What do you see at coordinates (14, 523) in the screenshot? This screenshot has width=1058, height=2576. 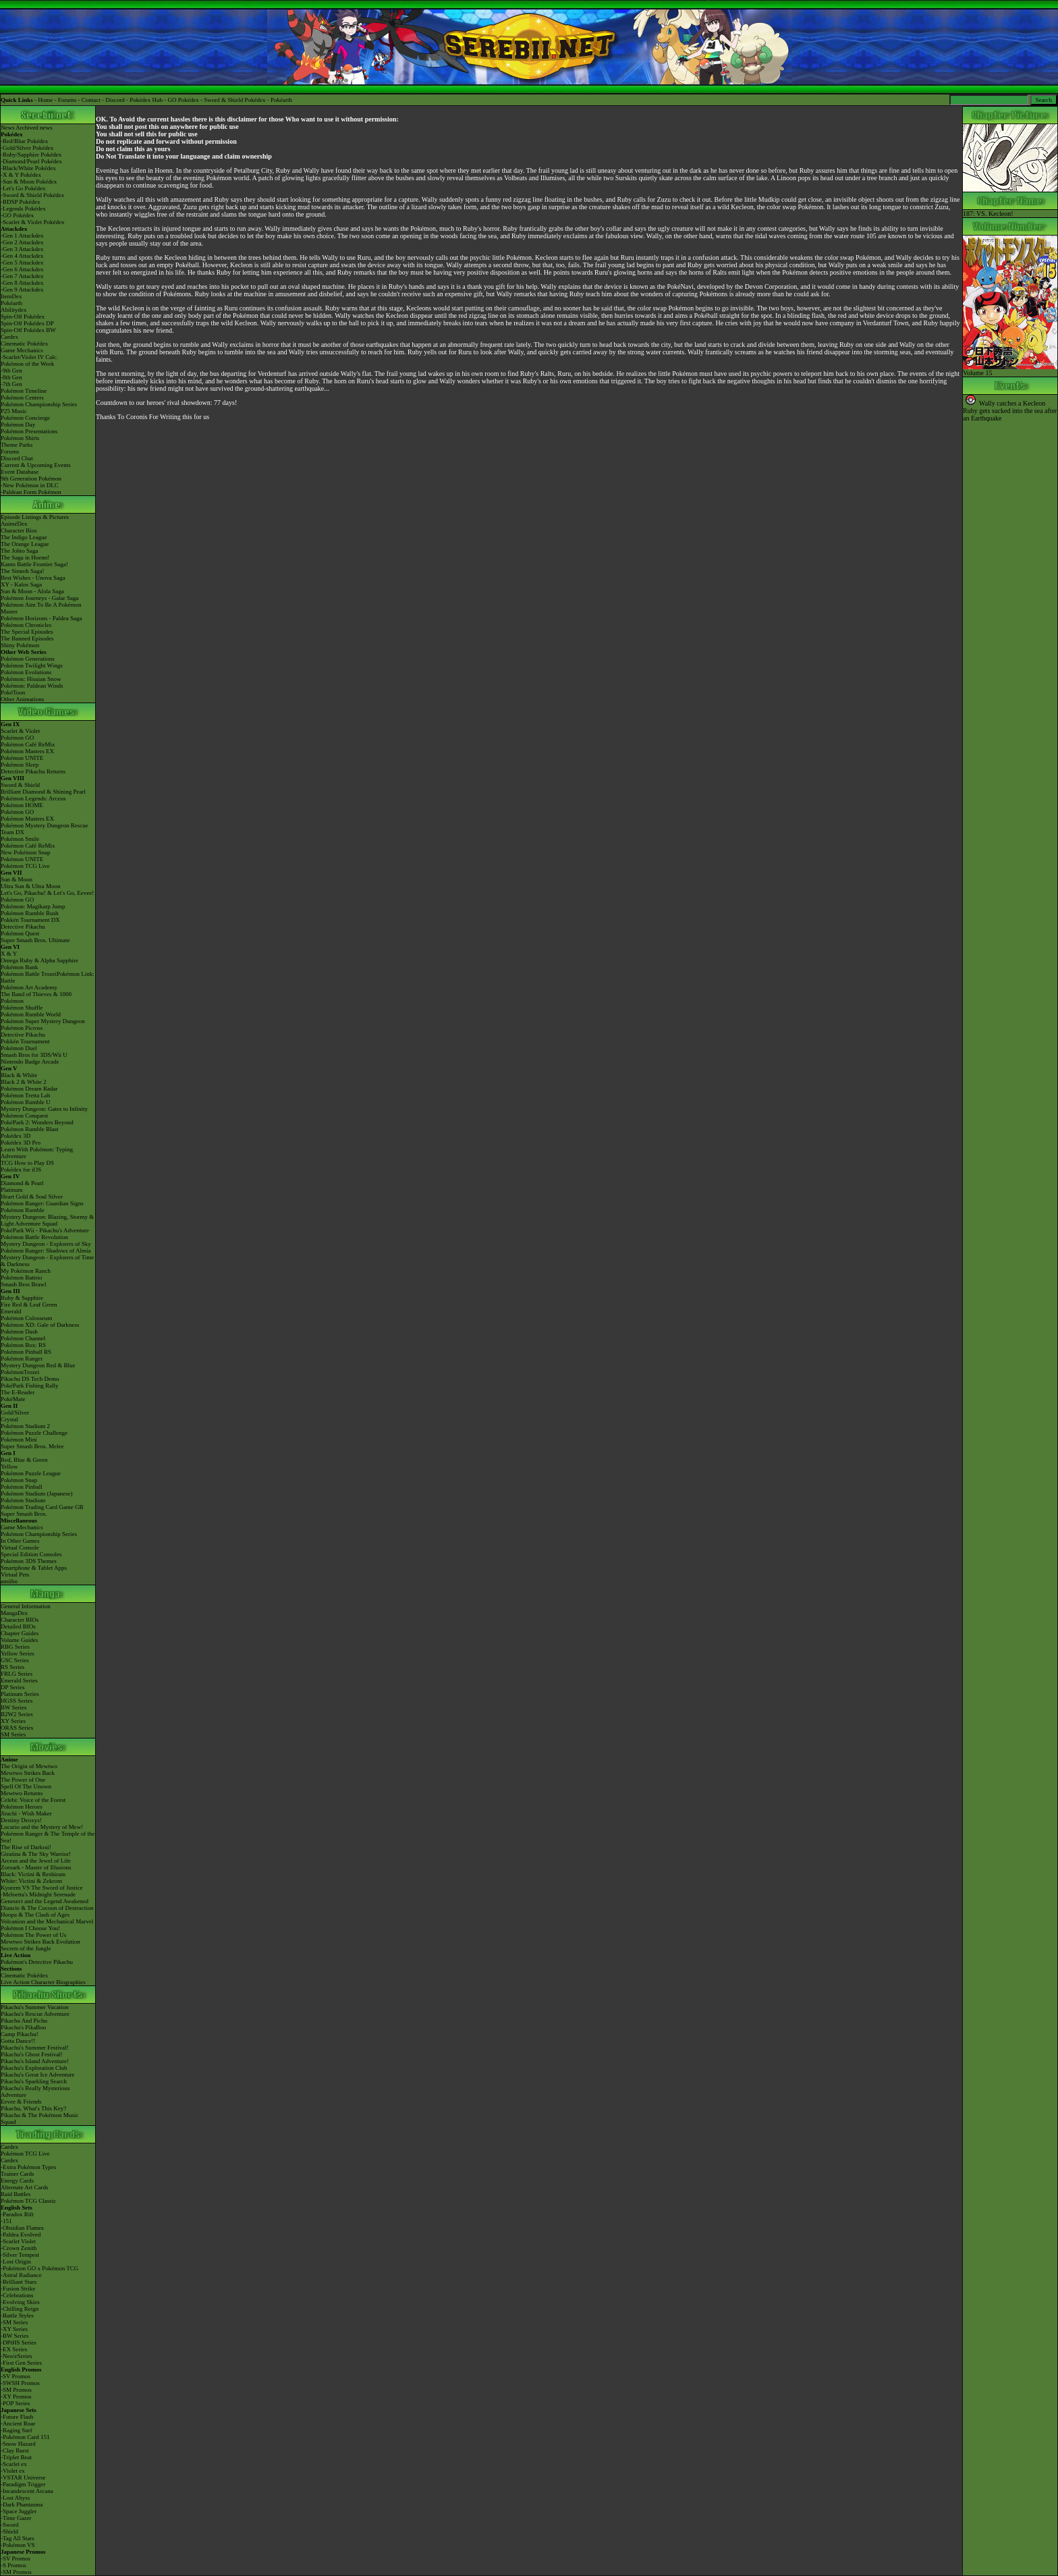 I see `AniméDex` at bounding box center [14, 523].